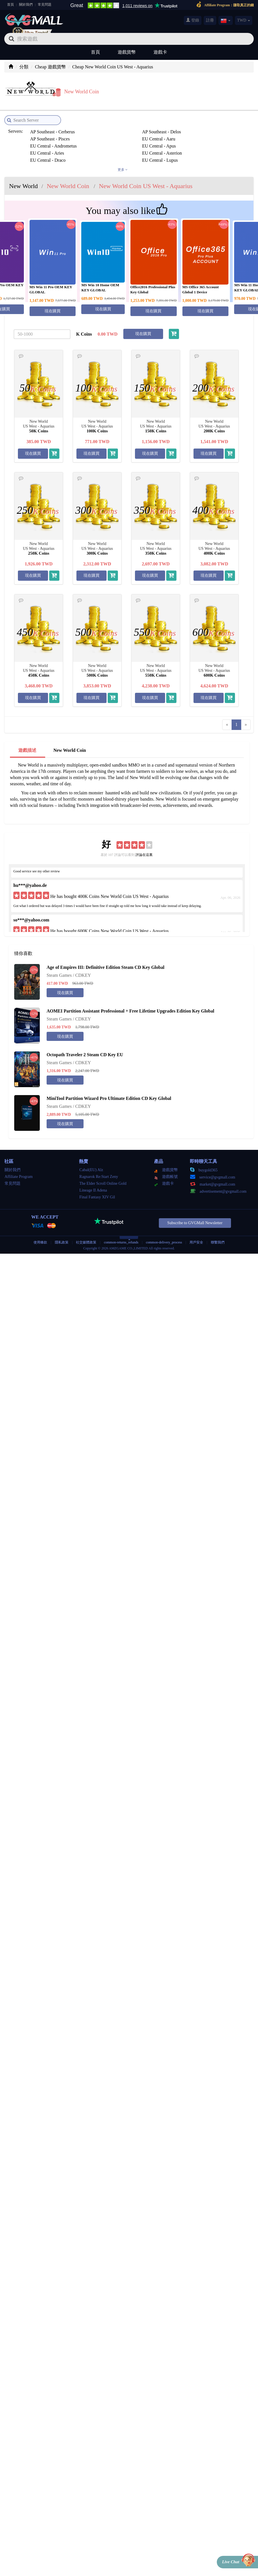 This screenshot has width=258, height=2576. What do you see at coordinates (26, 5) in the screenshot?
I see `關於我們` at bounding box center [26, 5].